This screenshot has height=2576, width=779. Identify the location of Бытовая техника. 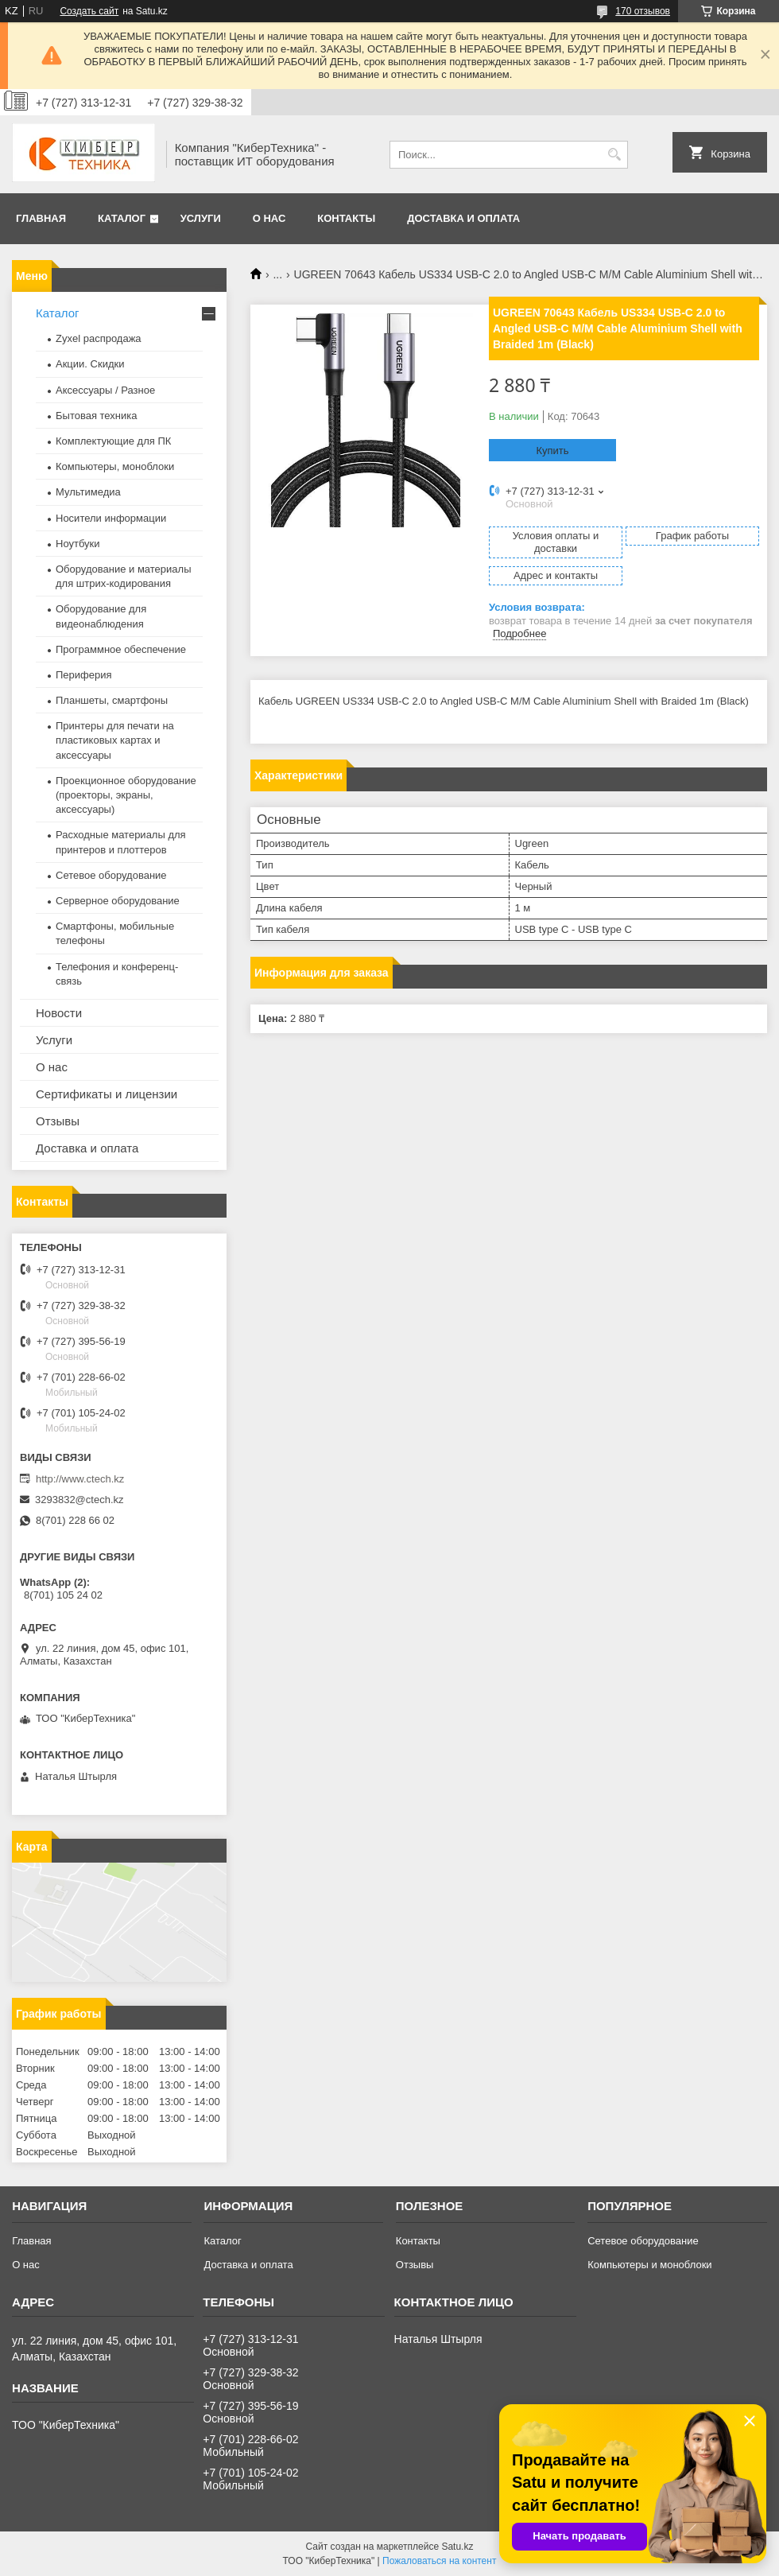
(96, 416).